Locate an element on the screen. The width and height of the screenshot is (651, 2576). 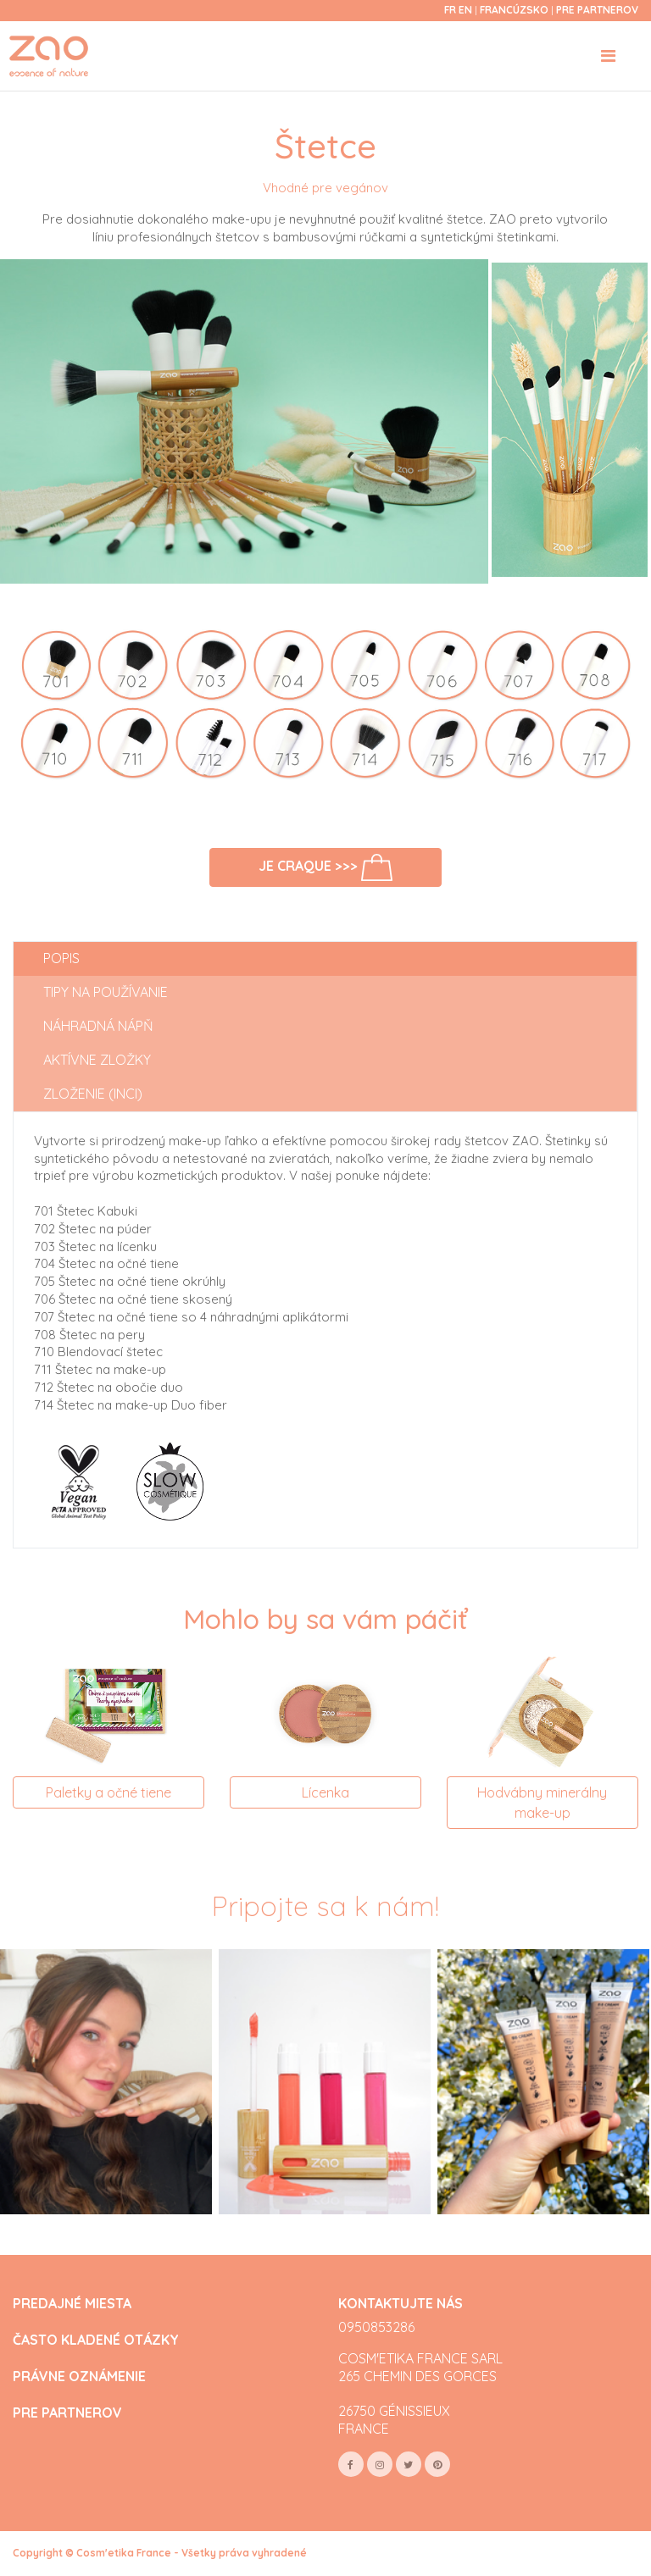
PRE PARTNEROV is located at coordinates (67, 2413).